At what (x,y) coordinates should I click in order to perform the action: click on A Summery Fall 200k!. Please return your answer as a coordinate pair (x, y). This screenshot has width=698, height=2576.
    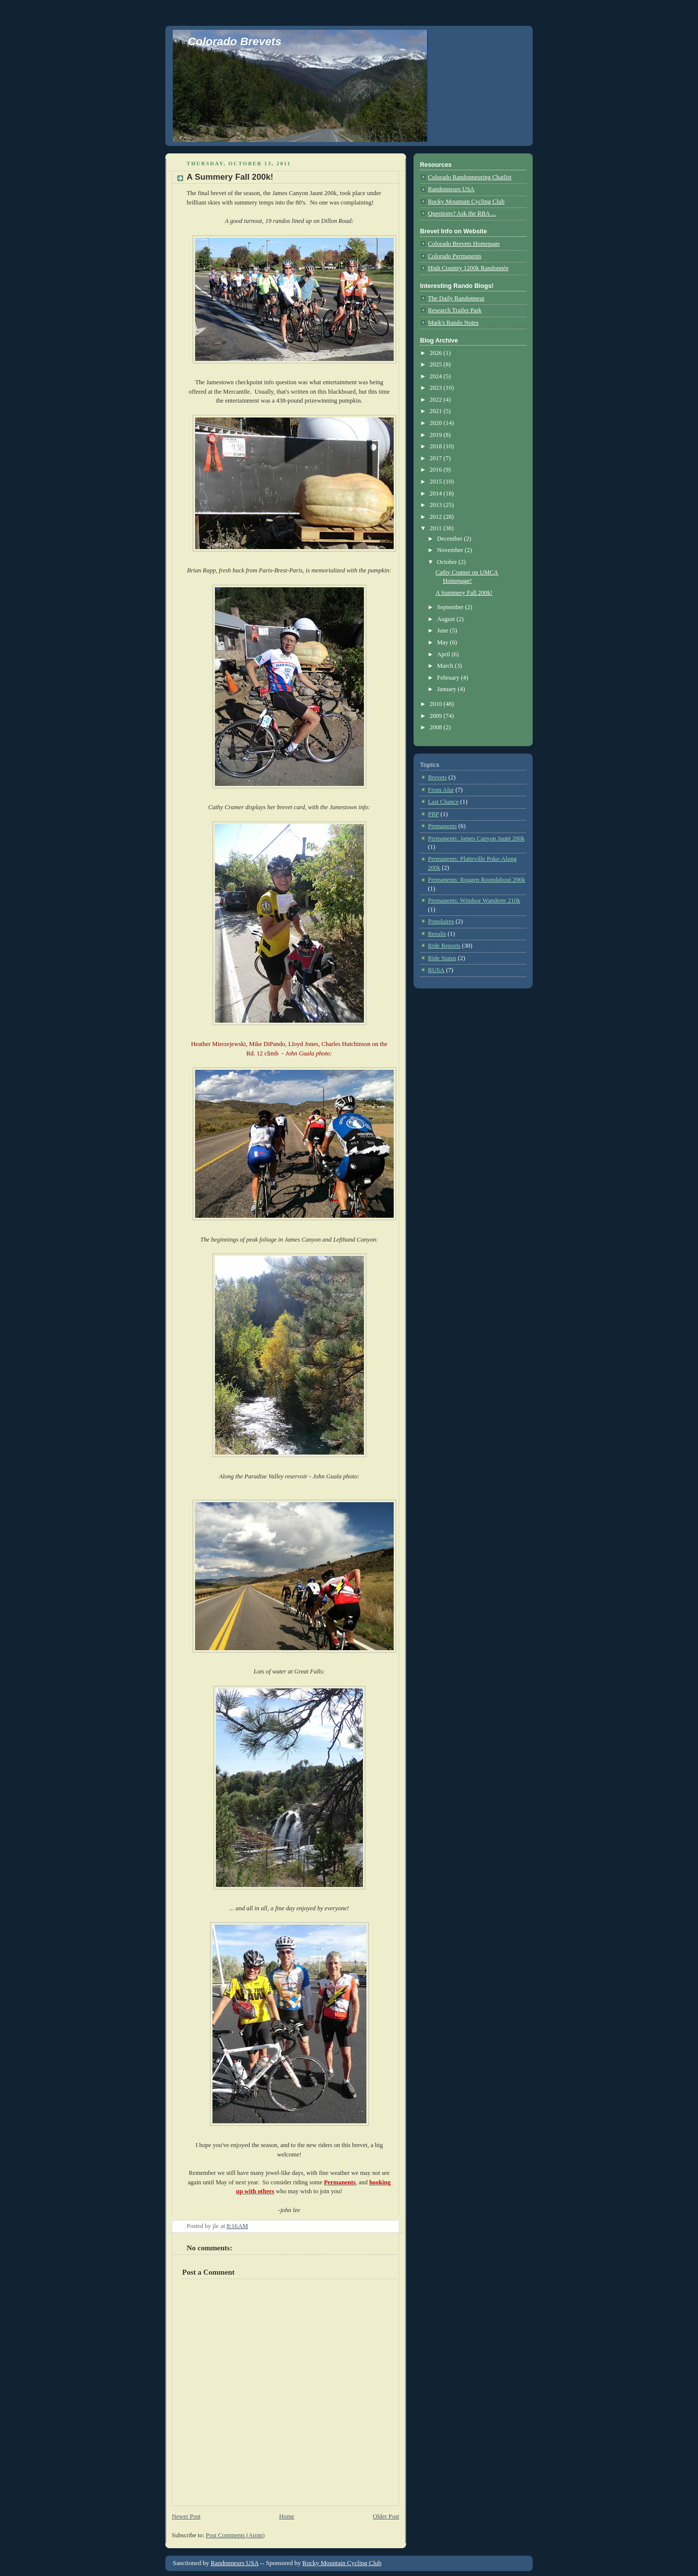
    Looking at the image, I should click on (230, 177).